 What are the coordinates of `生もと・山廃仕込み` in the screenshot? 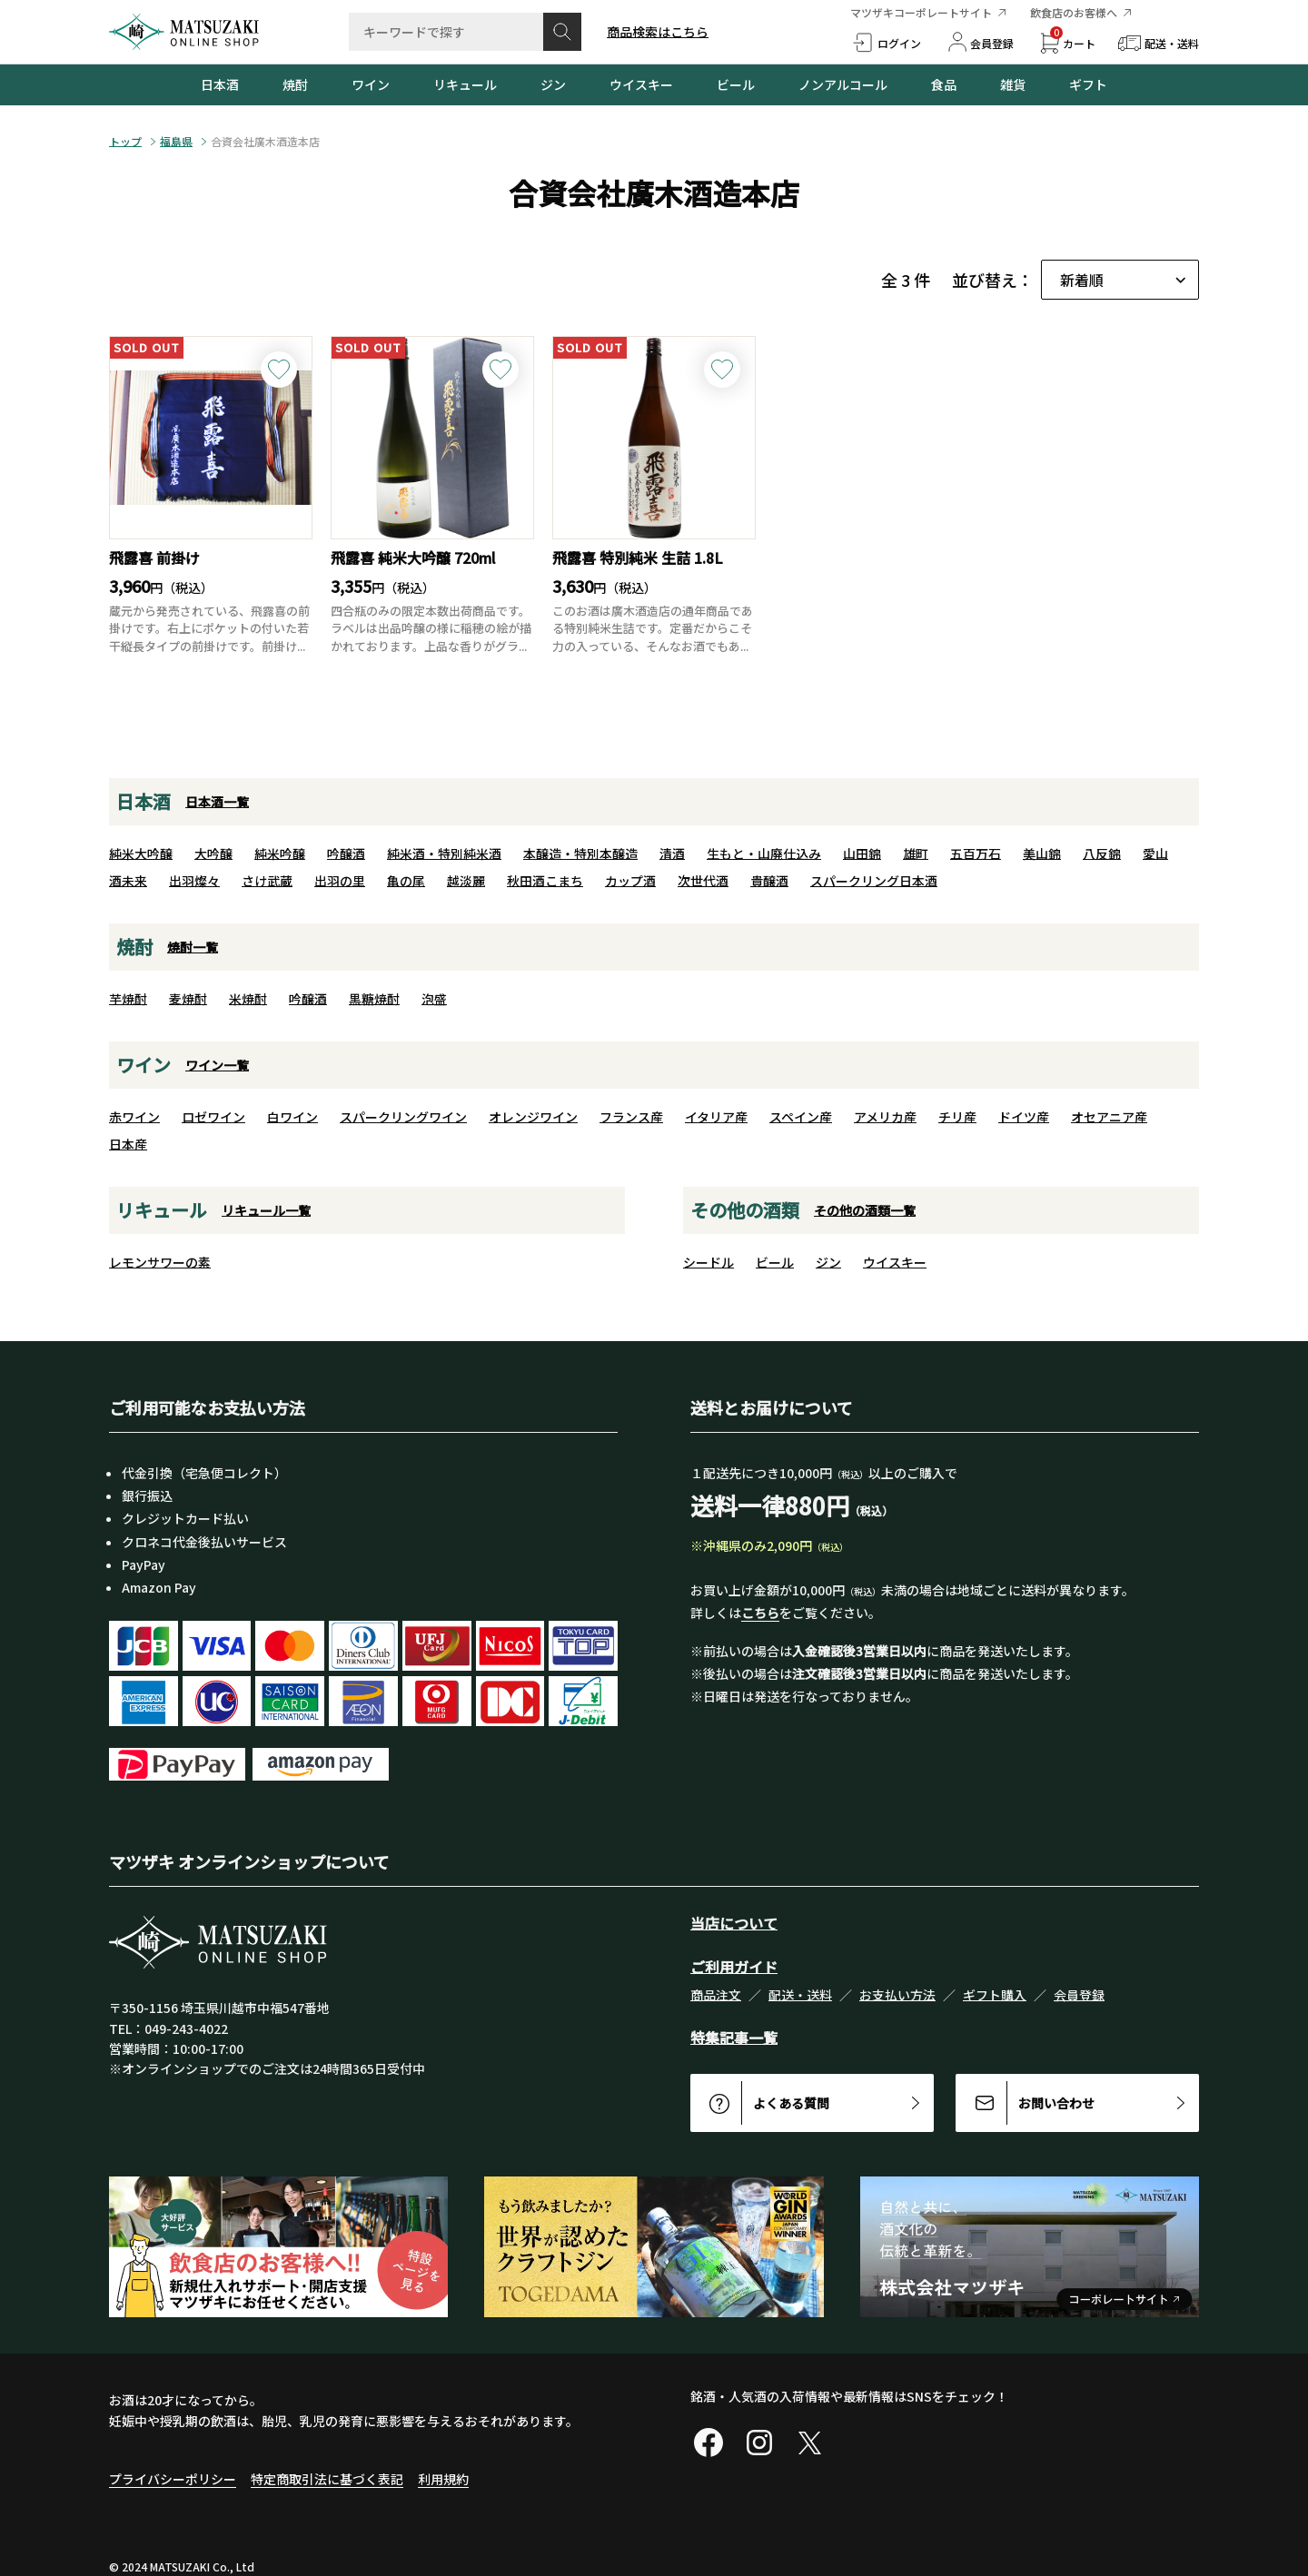 It's located at (764, 853).